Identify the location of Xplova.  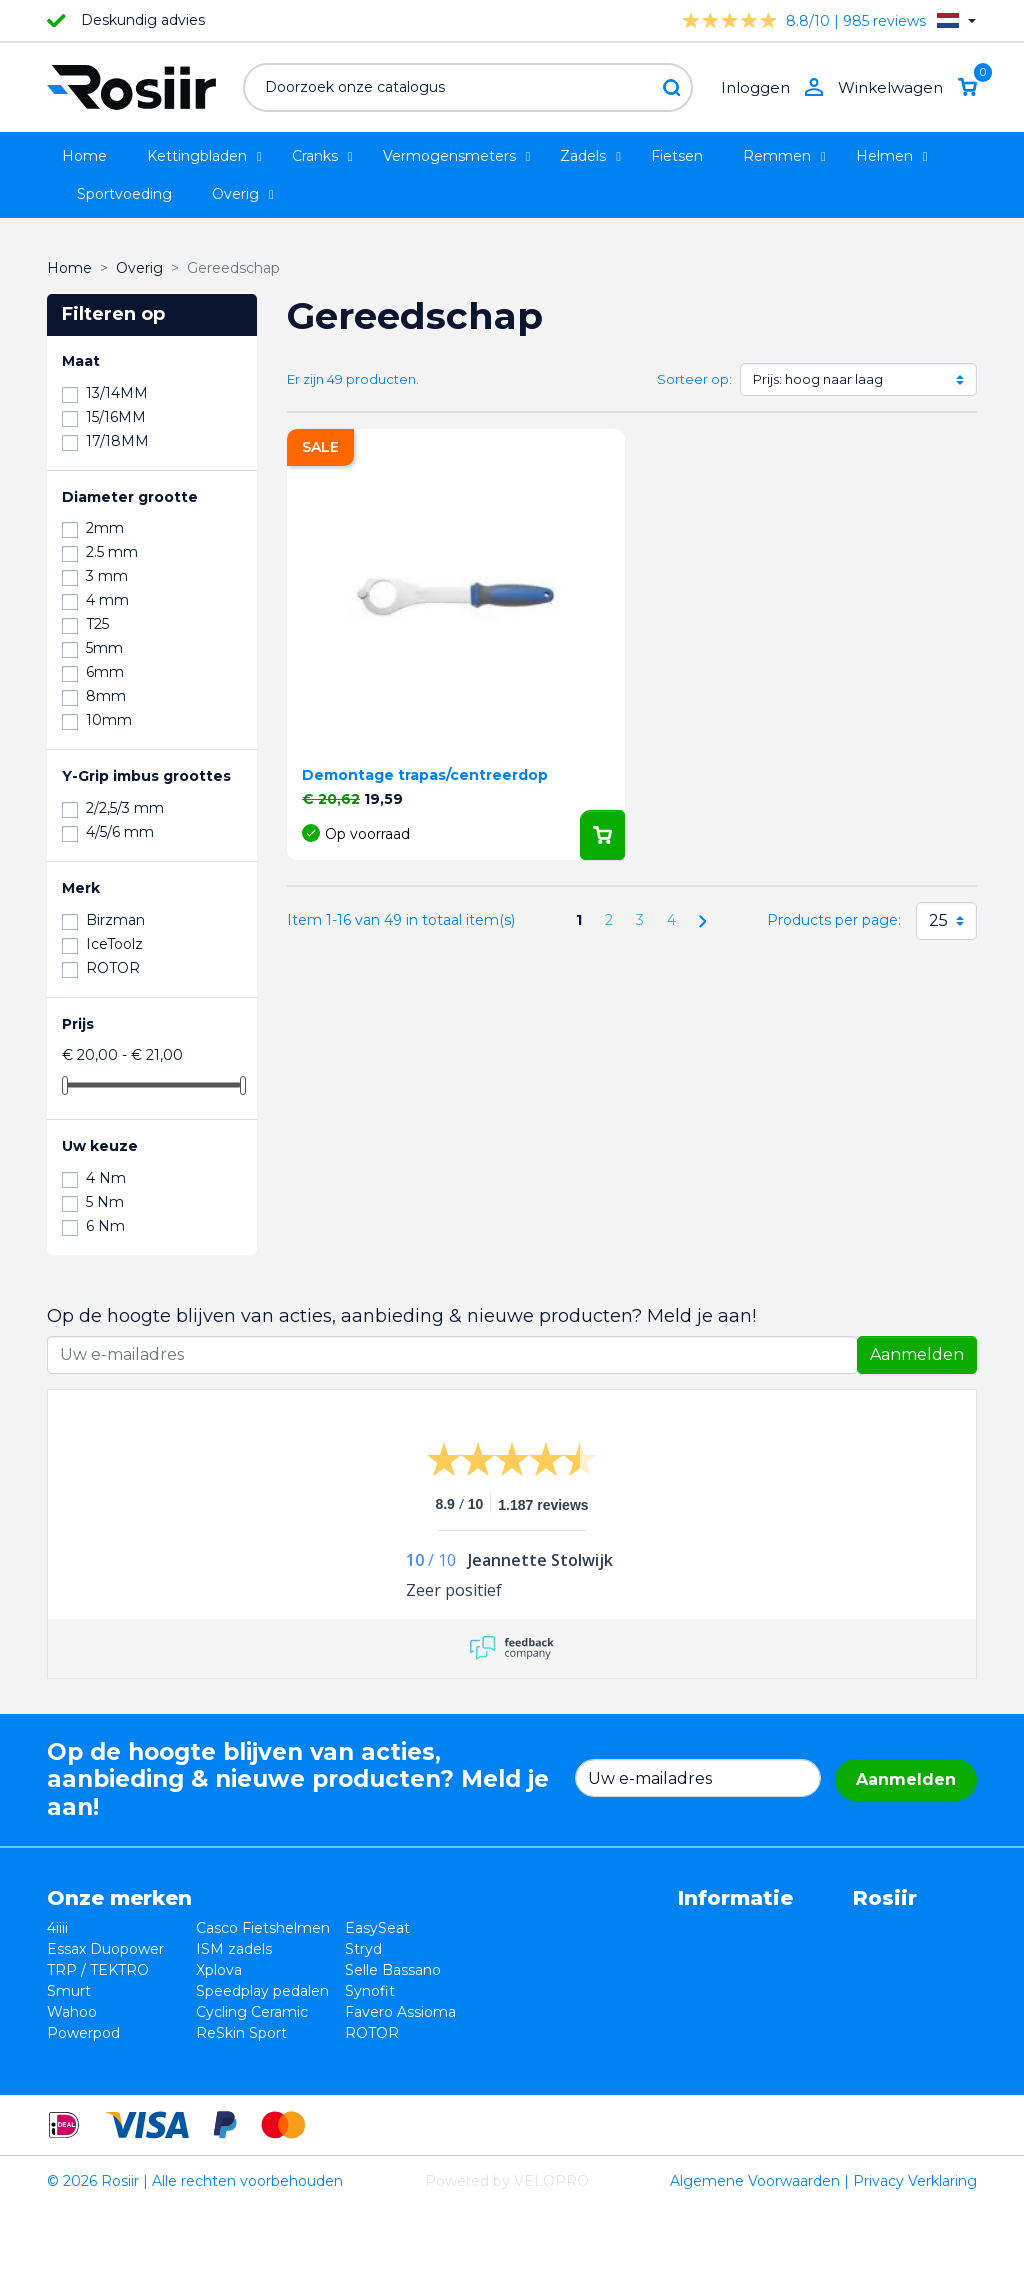
(205, 1991).